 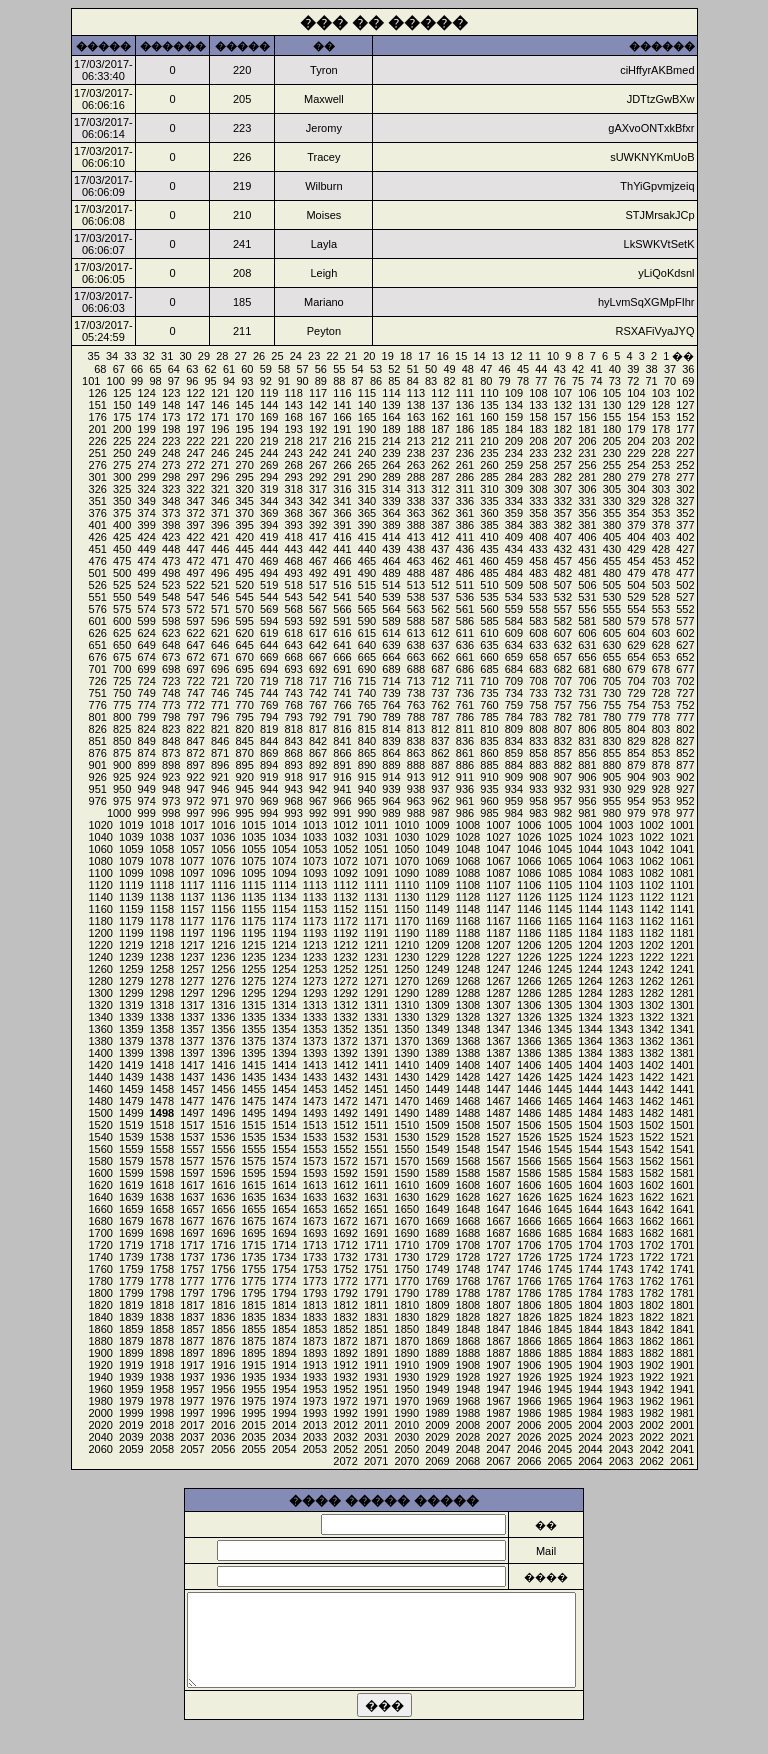 What do you see at coordinates (195, 813) in the screenshot?
I see `997` at bounding box center [195, 813].